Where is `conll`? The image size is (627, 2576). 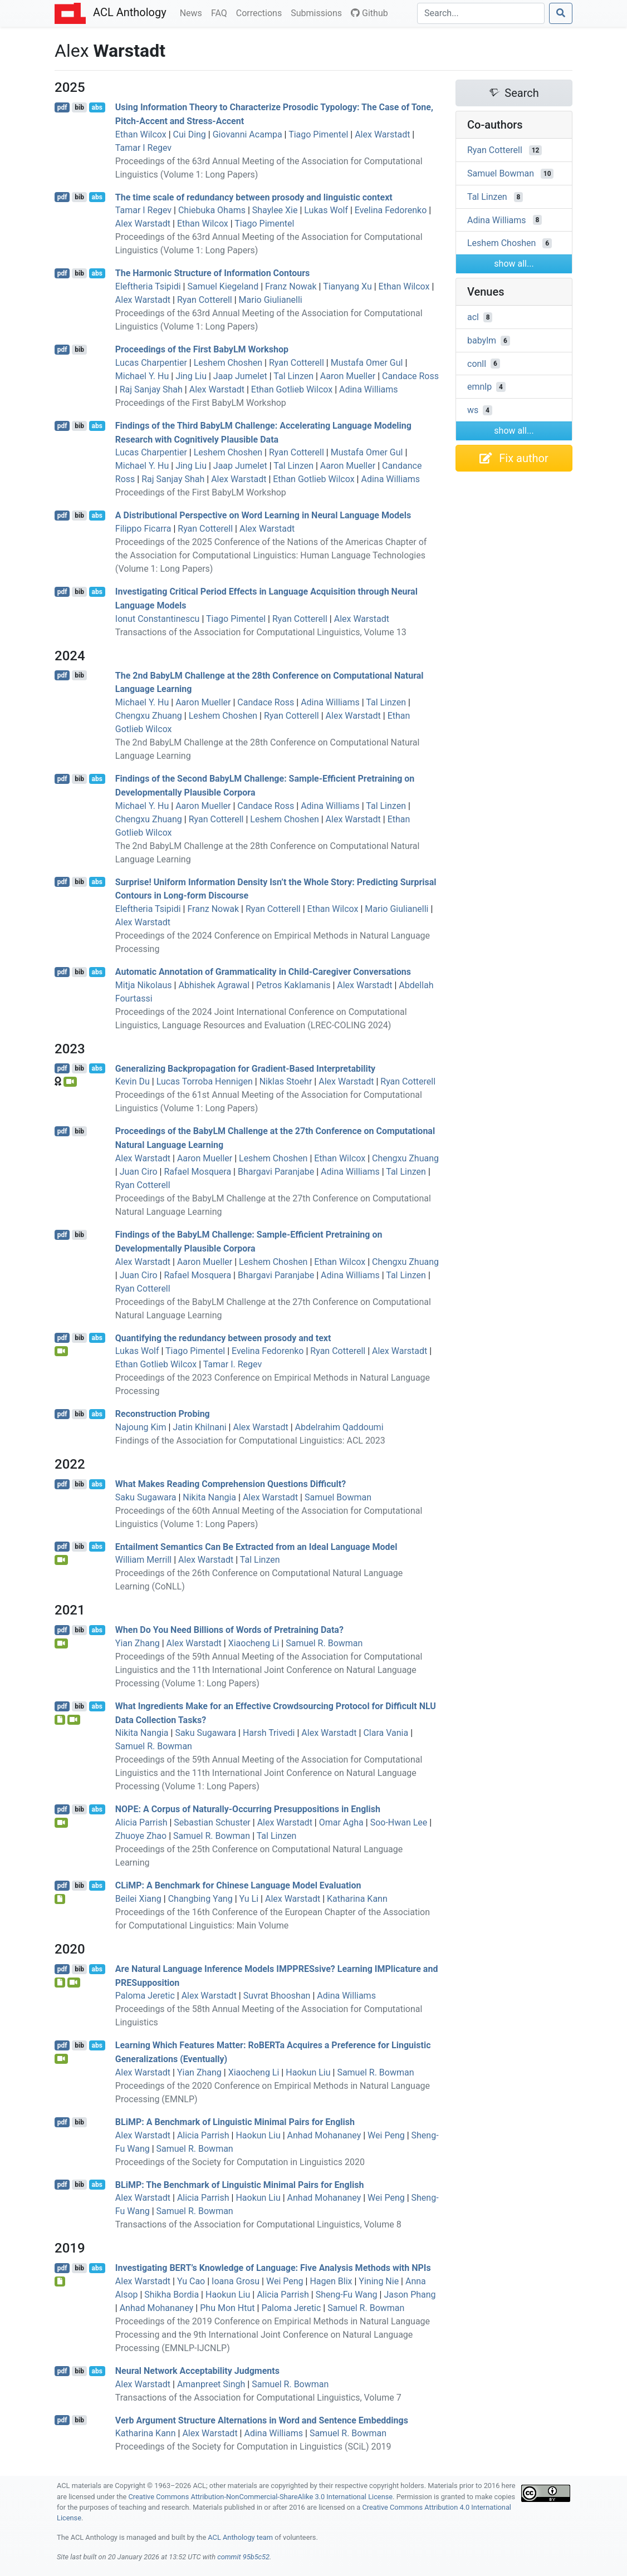
conll is located at coordinates (476, 363).